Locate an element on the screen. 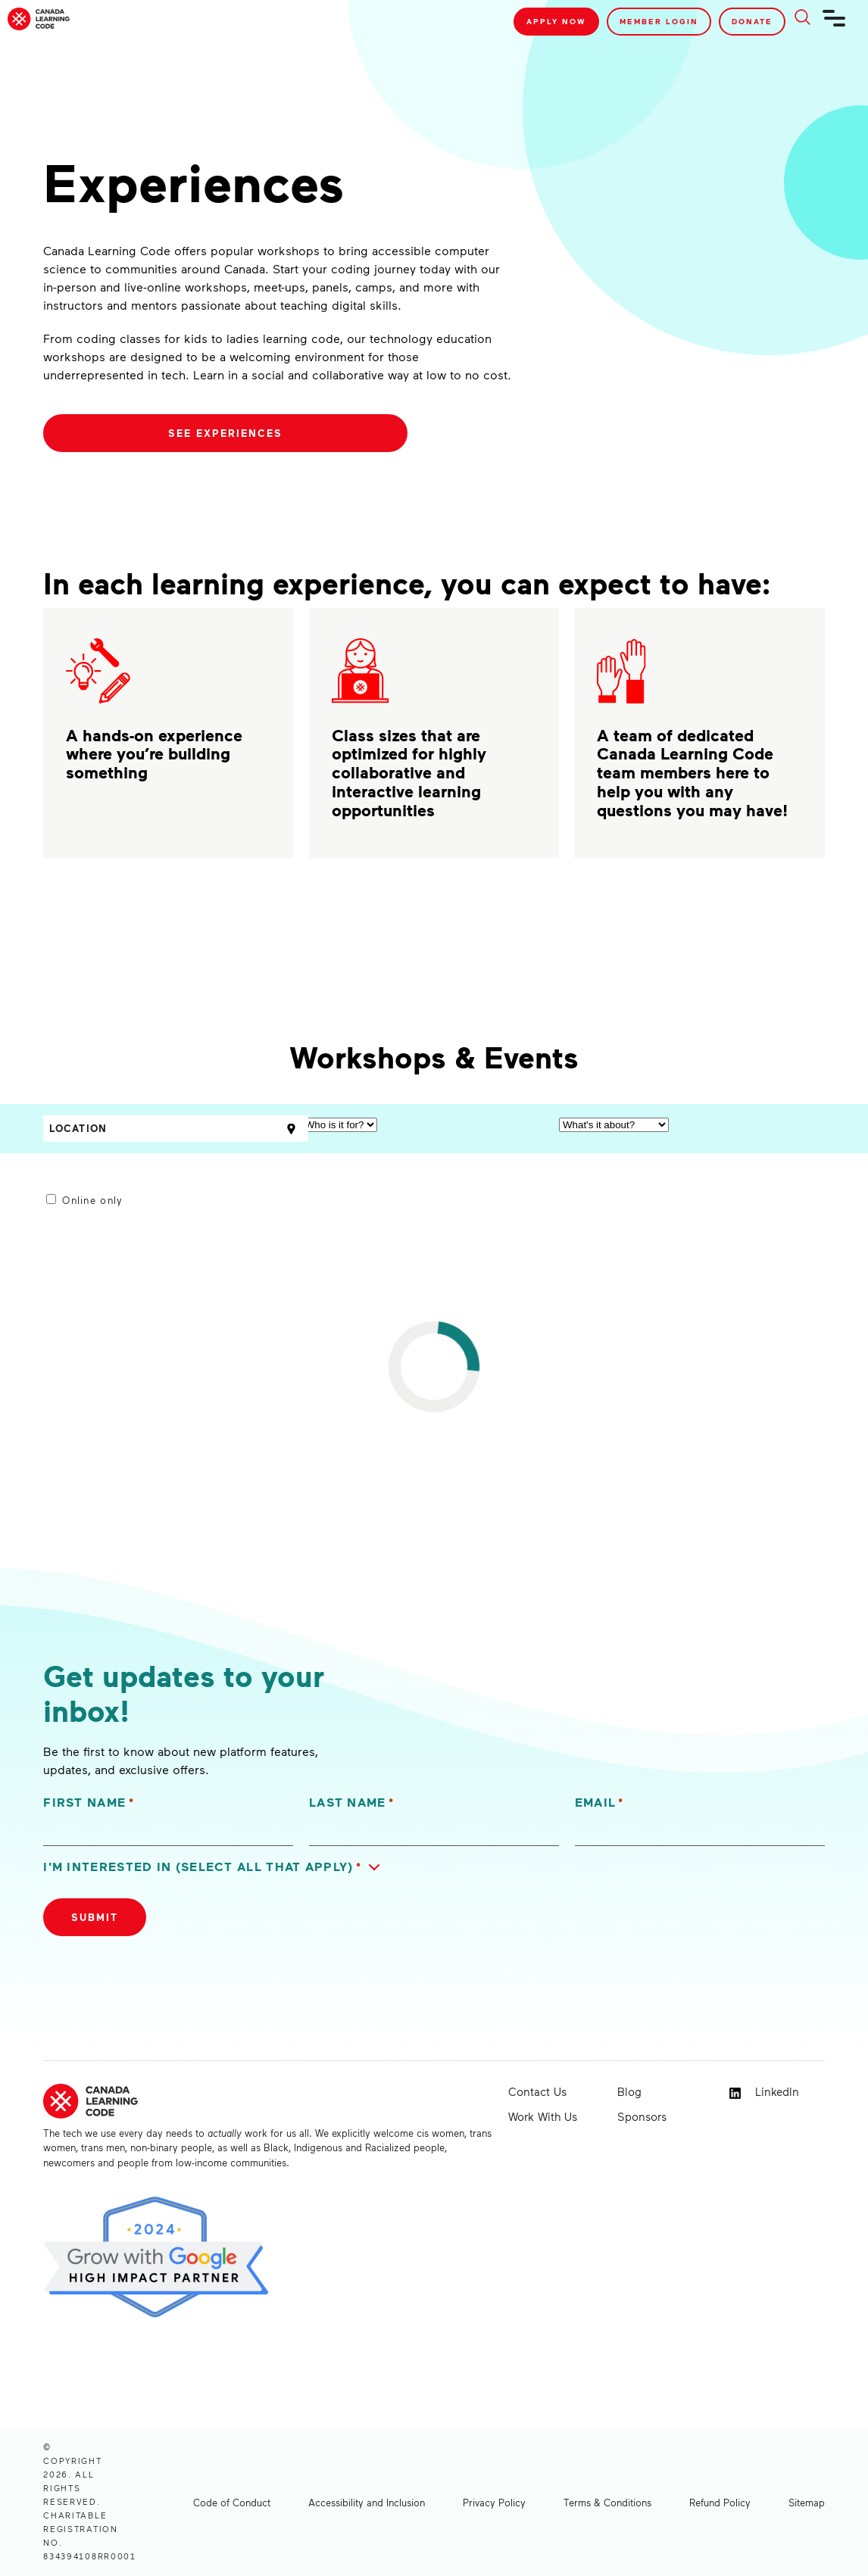  Accessibility and Inclusion is located at coordinates (366, 2502).